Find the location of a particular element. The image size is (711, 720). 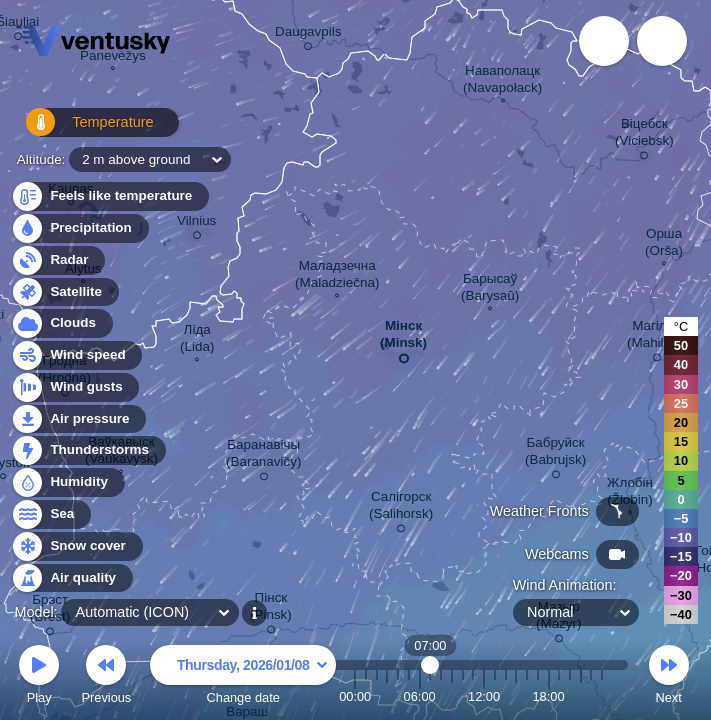

Change date is located at coordinates (243, 677).